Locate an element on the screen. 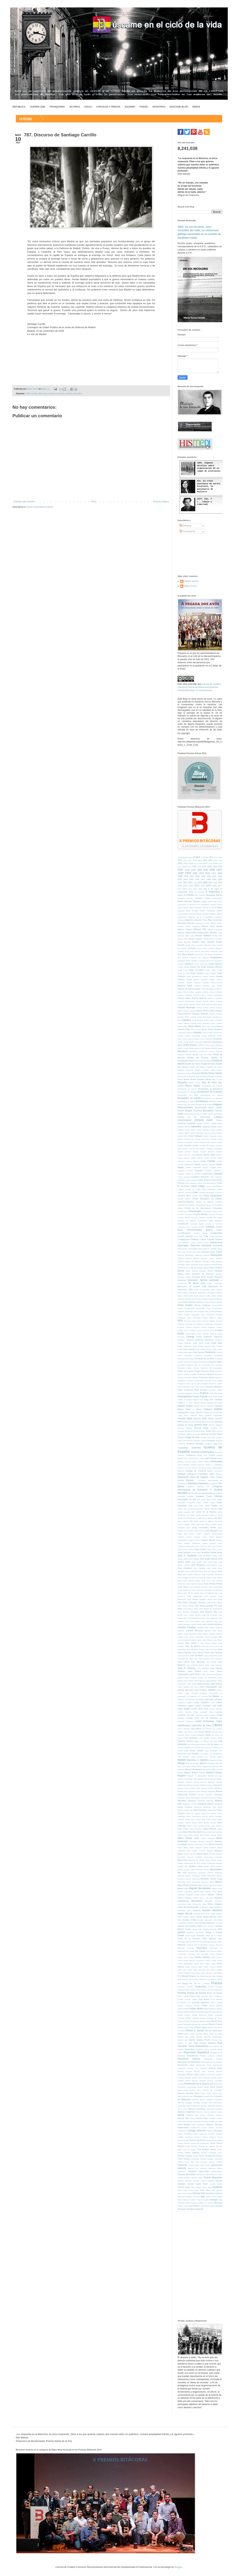 Image resolution: width=238 pixels, height=2576 pixels. Laicismo is located at coordinates (218, 1699).